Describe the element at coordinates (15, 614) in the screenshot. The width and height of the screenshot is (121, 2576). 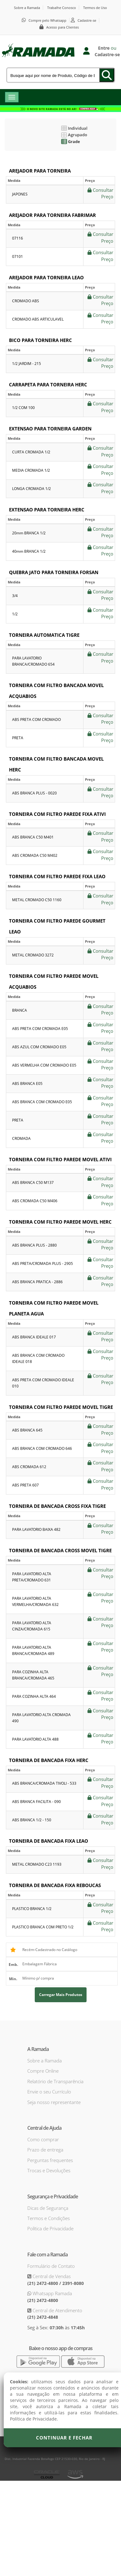
I see `1/2` at that location.